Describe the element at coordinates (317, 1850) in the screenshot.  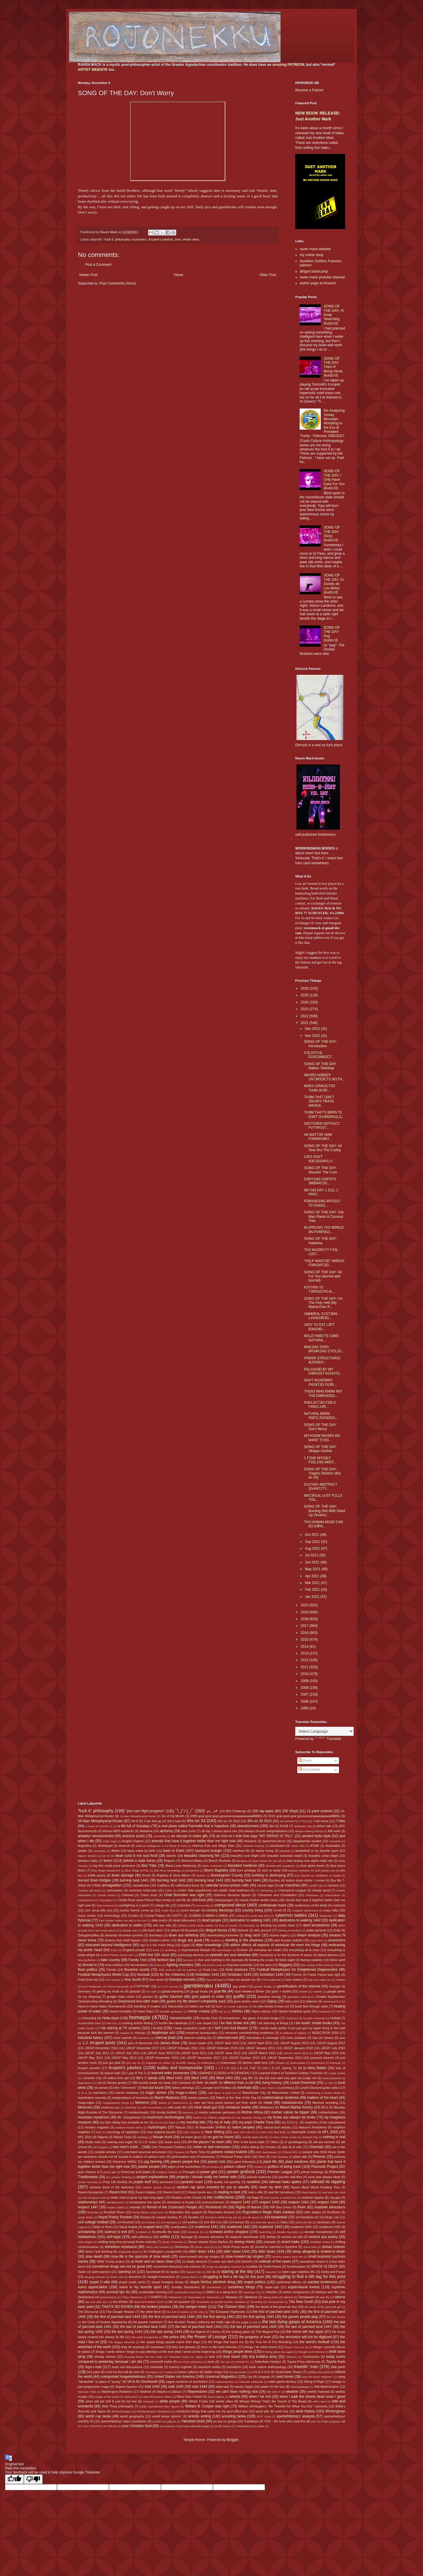
I see `basketball is my favorite sport` at that location.